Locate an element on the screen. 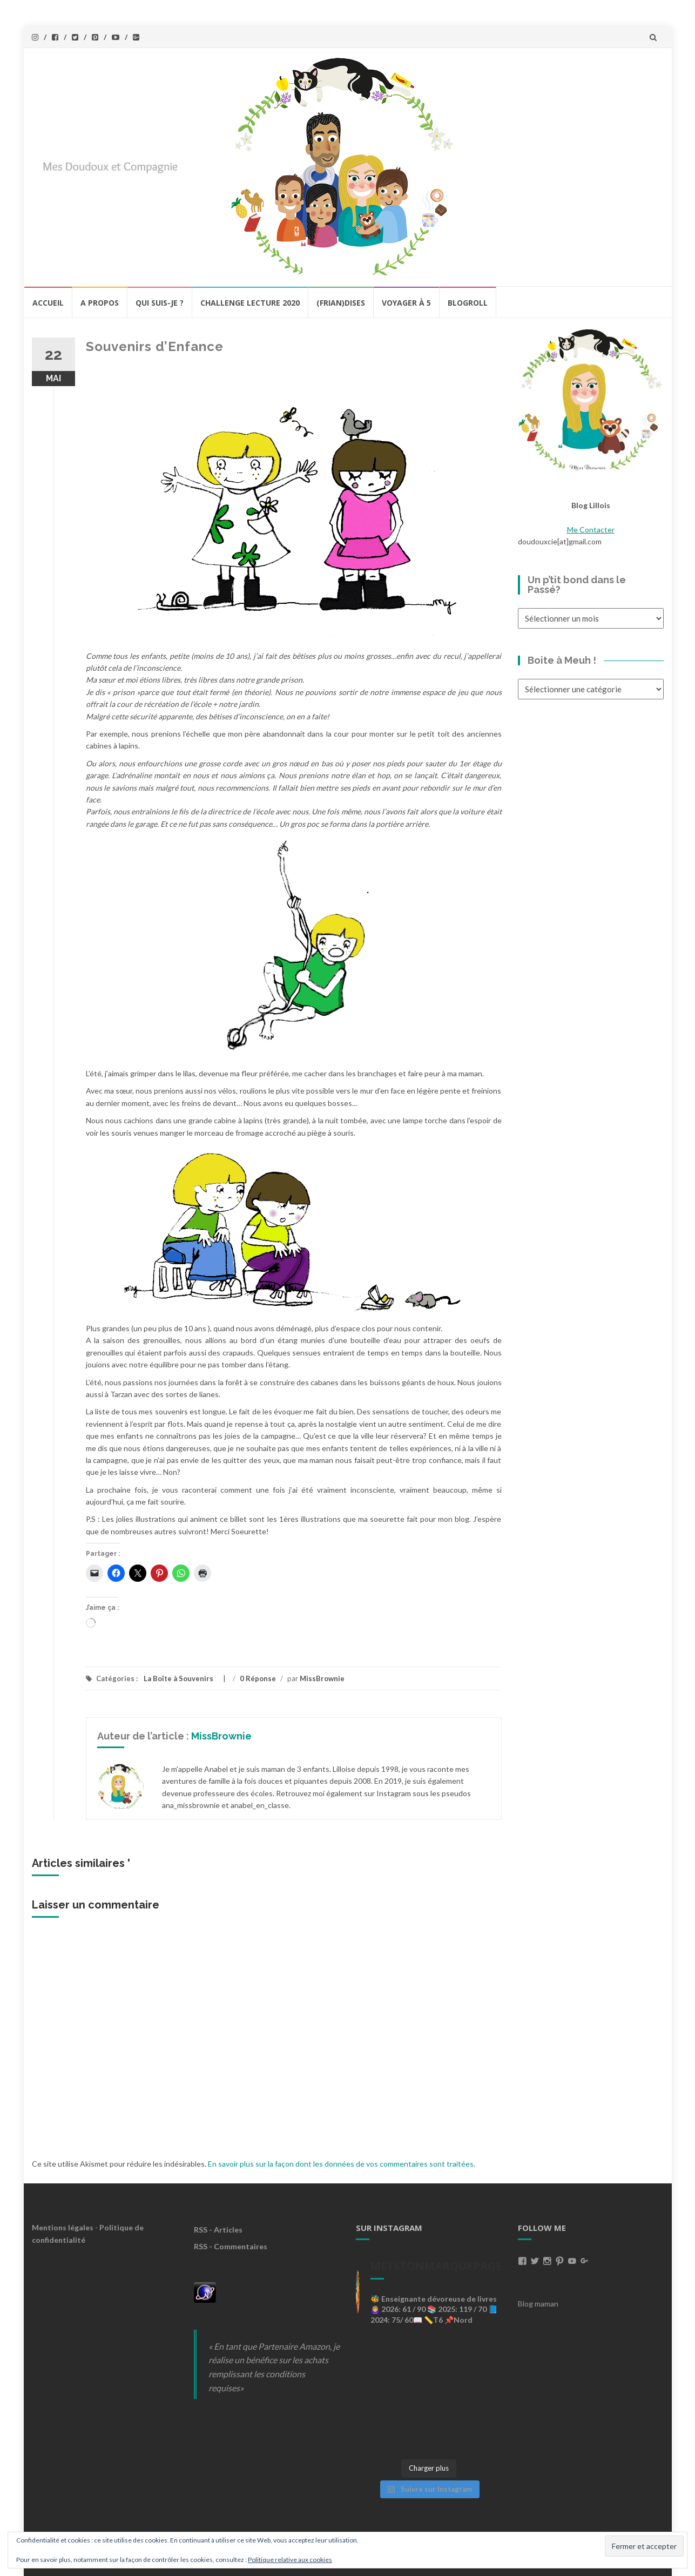 Image resolution: width=695 pixels, height=2576 pixels. Accueil is located at coordinates (48, 303).